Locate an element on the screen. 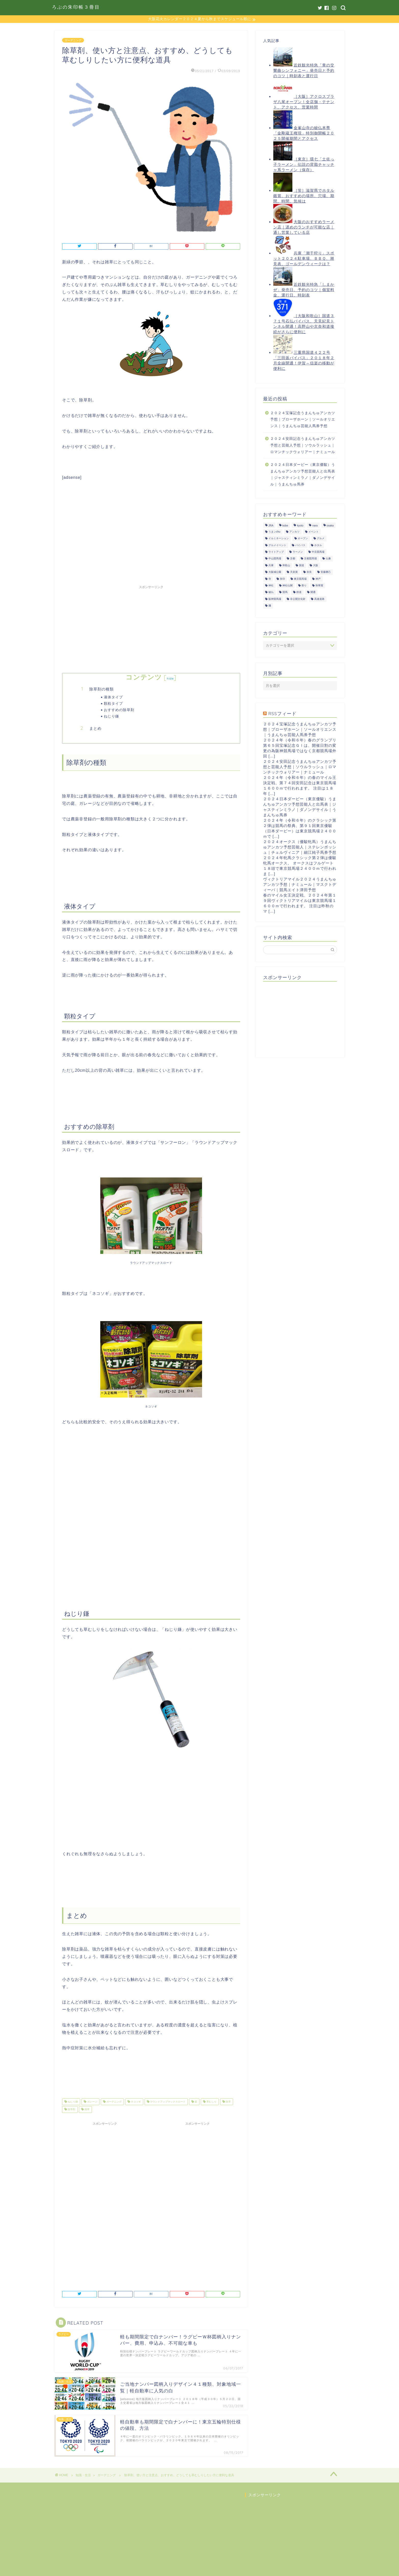 Image resolution: width=399 pixels, height=2576 pixels. 京都競馬場 [京都競馬場 (40個の項目)] is located at coordinates (310, 559).